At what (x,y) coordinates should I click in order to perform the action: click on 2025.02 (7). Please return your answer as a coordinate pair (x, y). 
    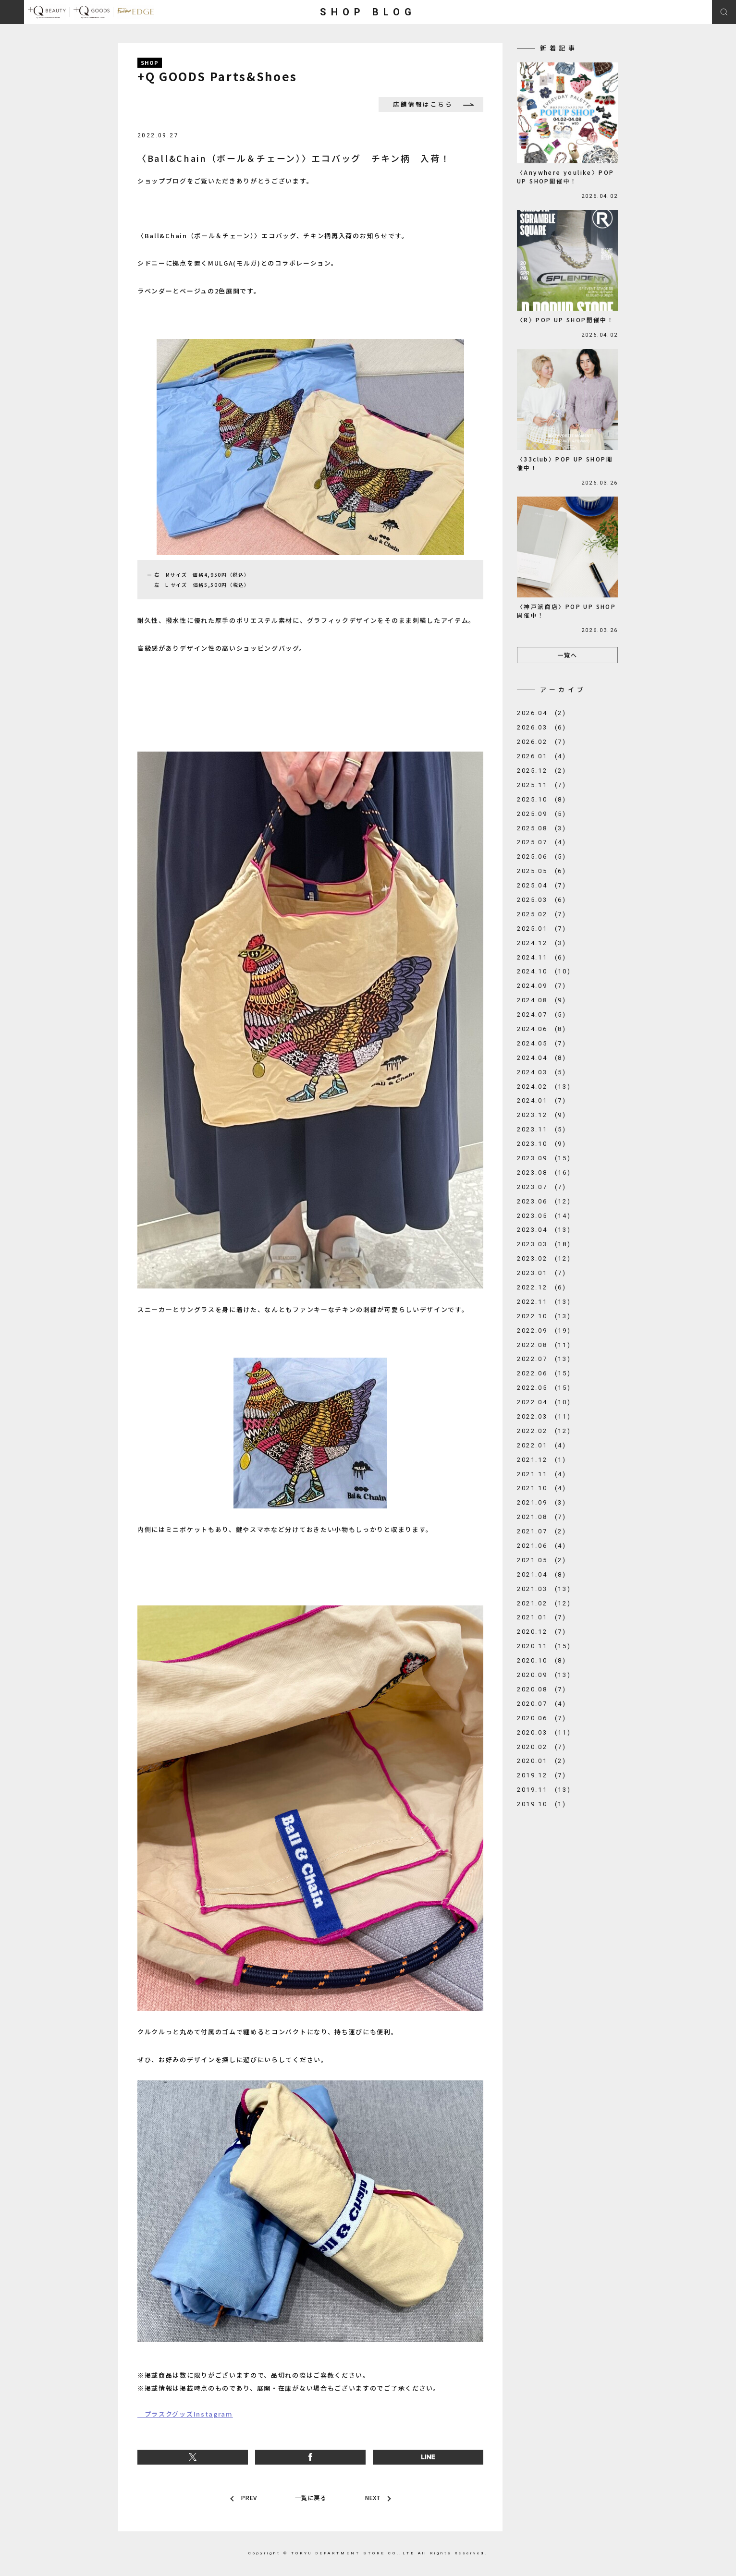
    Looking at the image, I should click on (541, 914).